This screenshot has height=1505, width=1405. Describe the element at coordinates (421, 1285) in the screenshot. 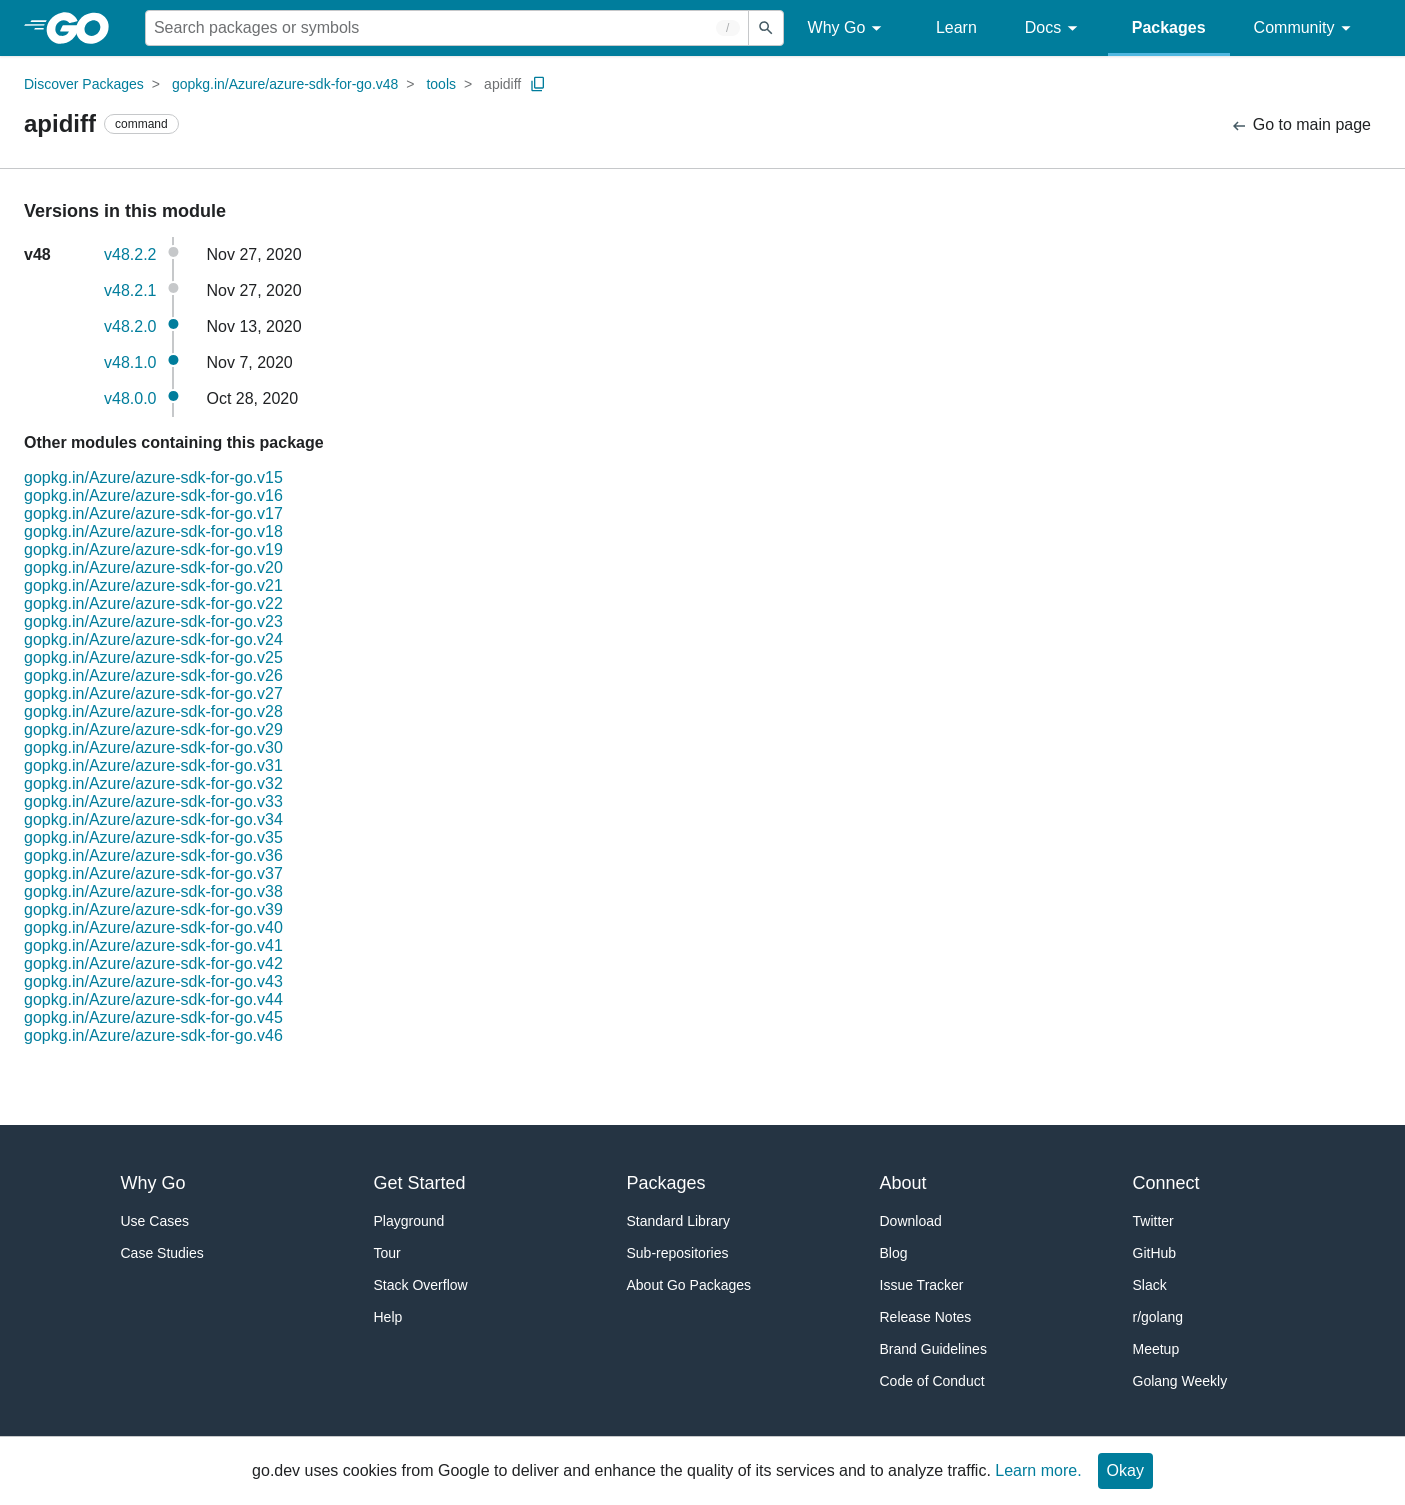

I see `Stack Overflow` at that location.